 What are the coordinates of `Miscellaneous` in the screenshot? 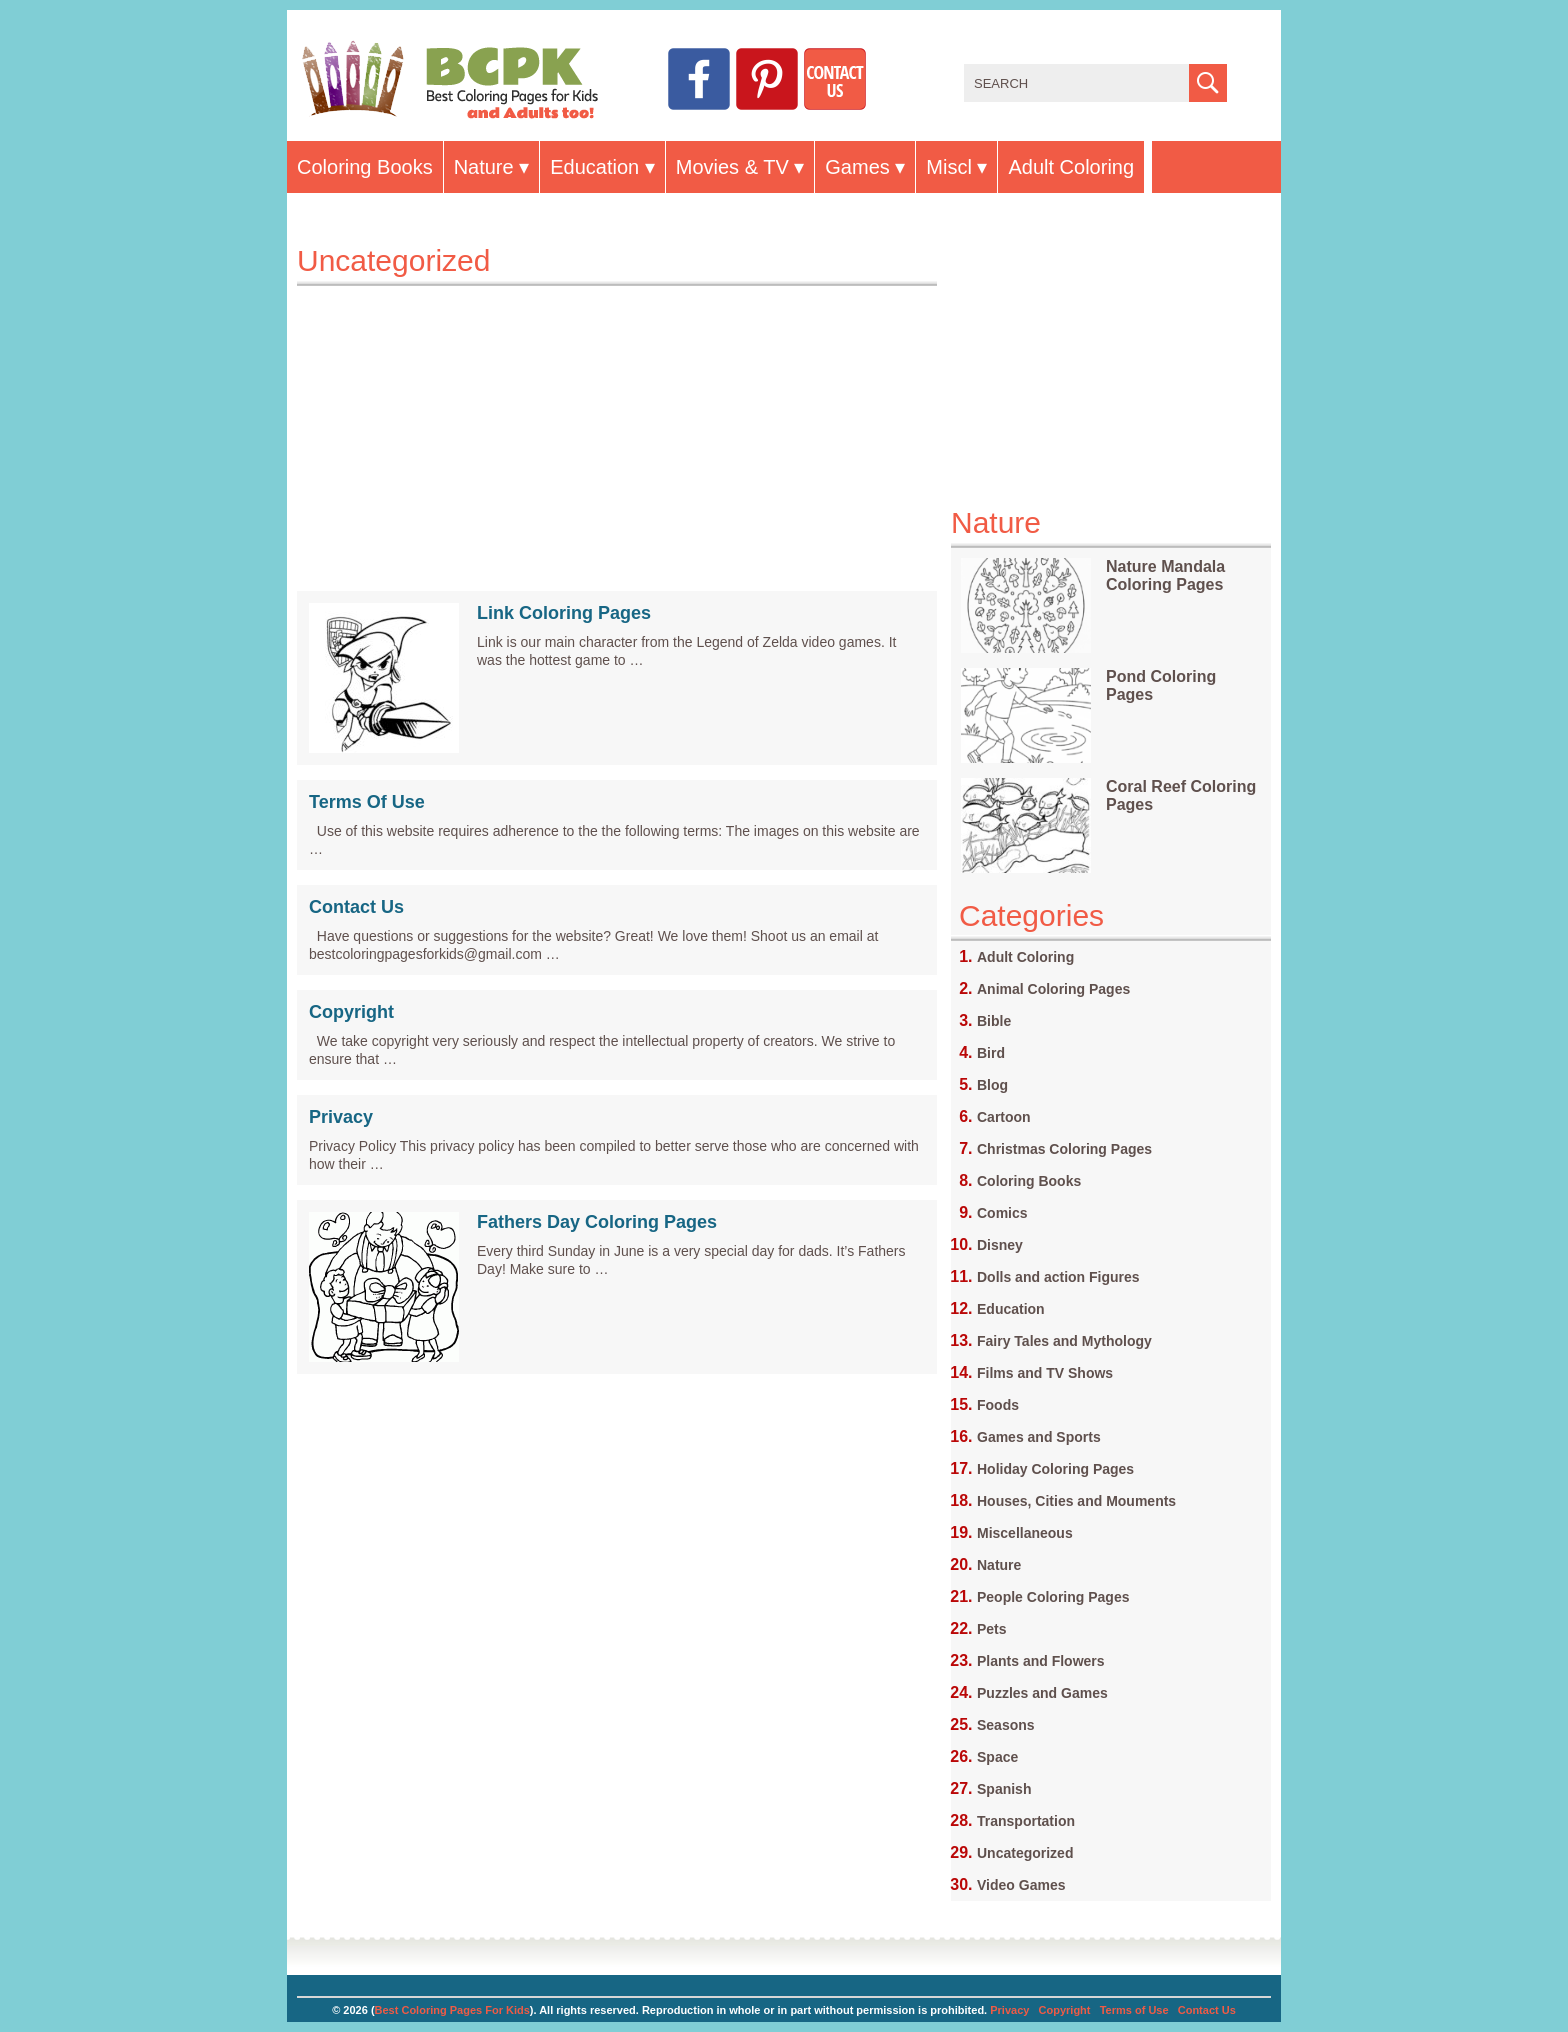 It's located at (1025, 1533).